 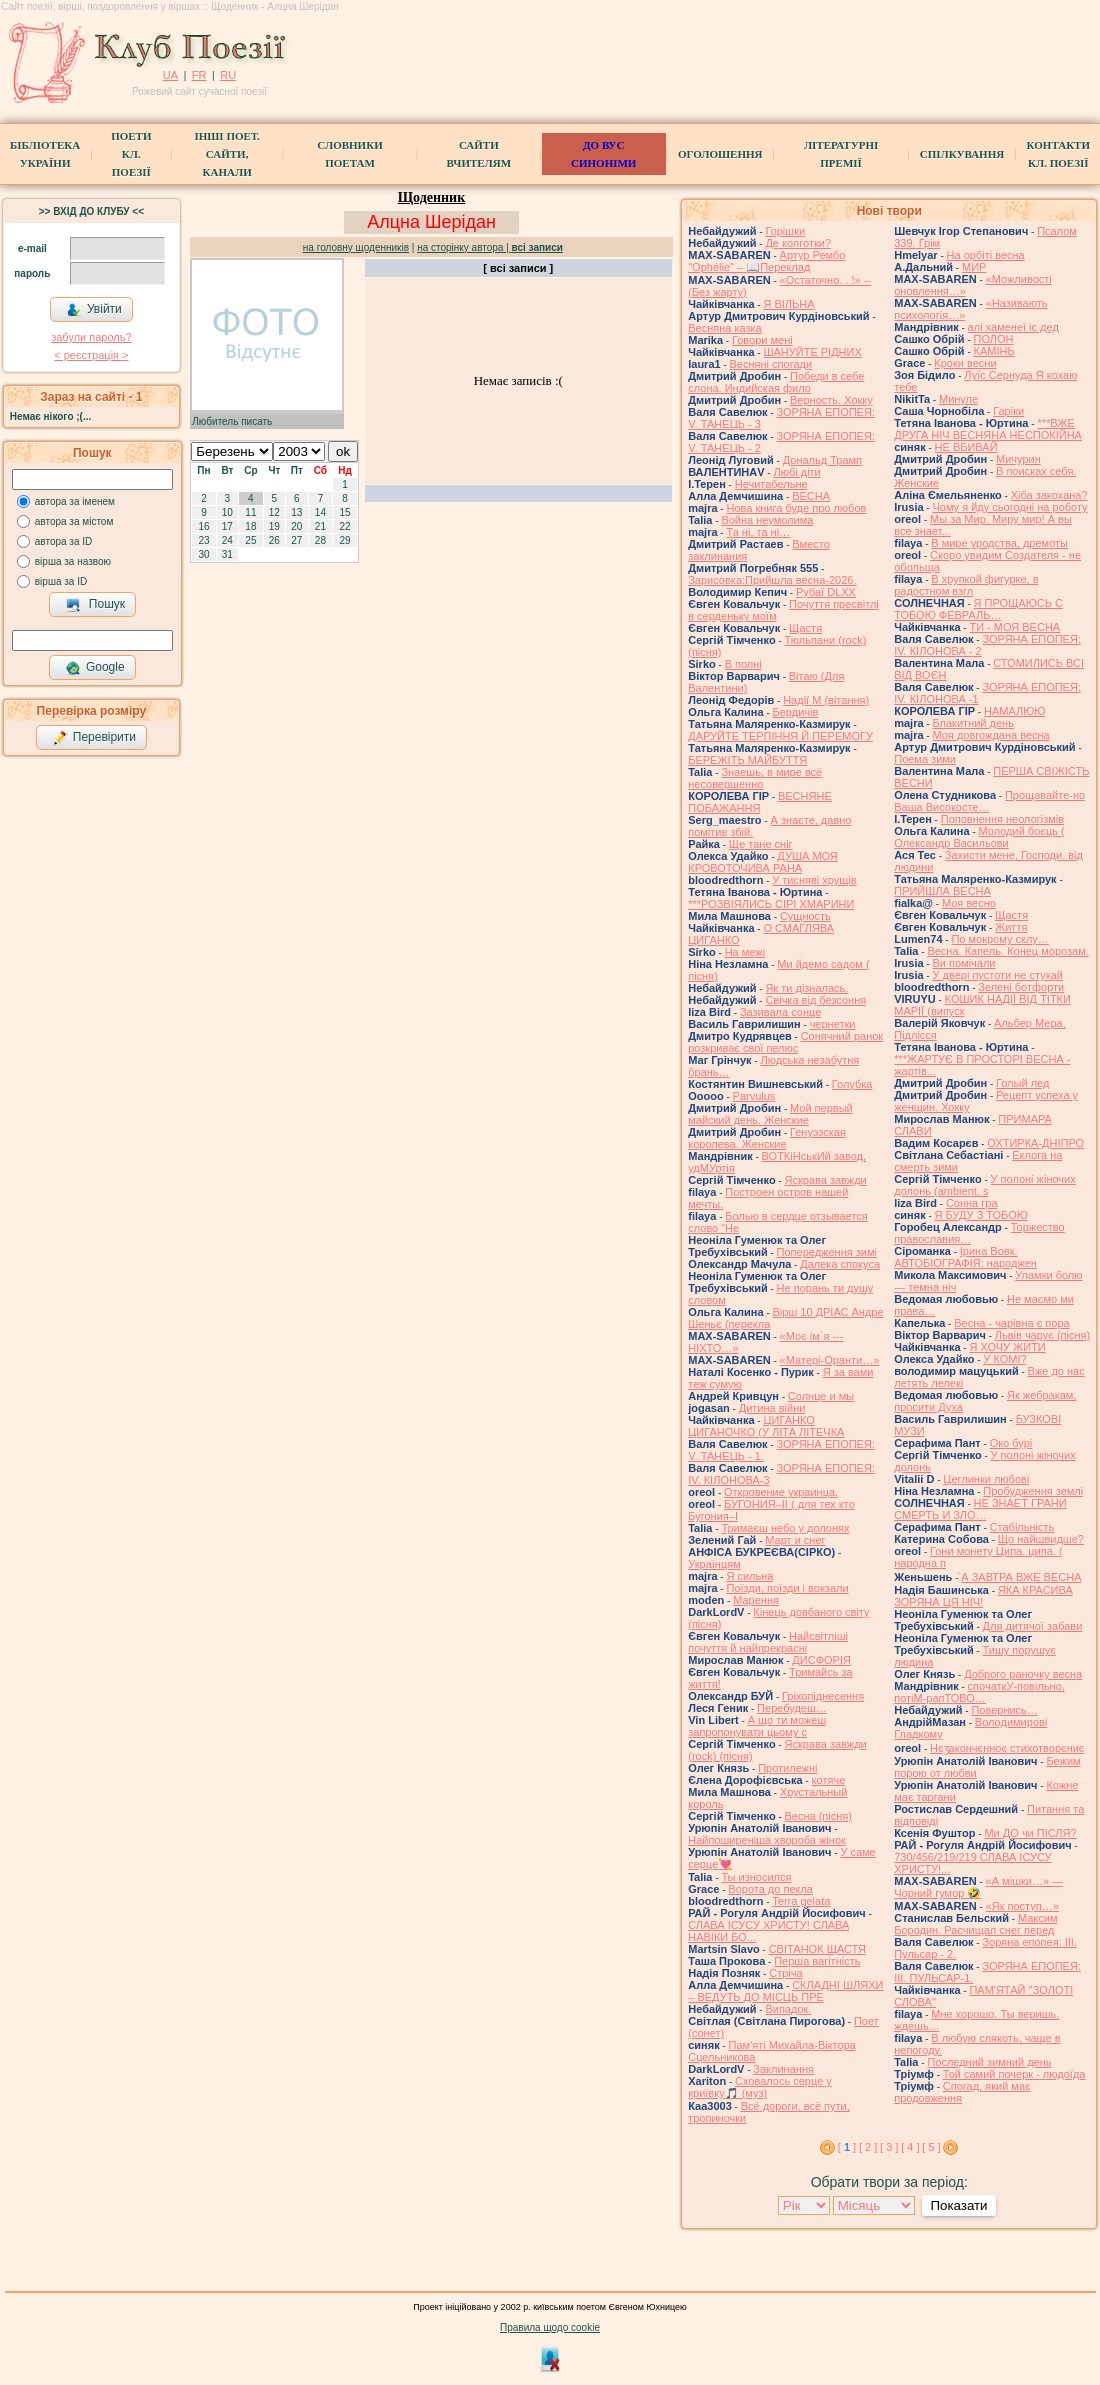 I want to click on У КОМІ?, so click(x=1004, y=1359).